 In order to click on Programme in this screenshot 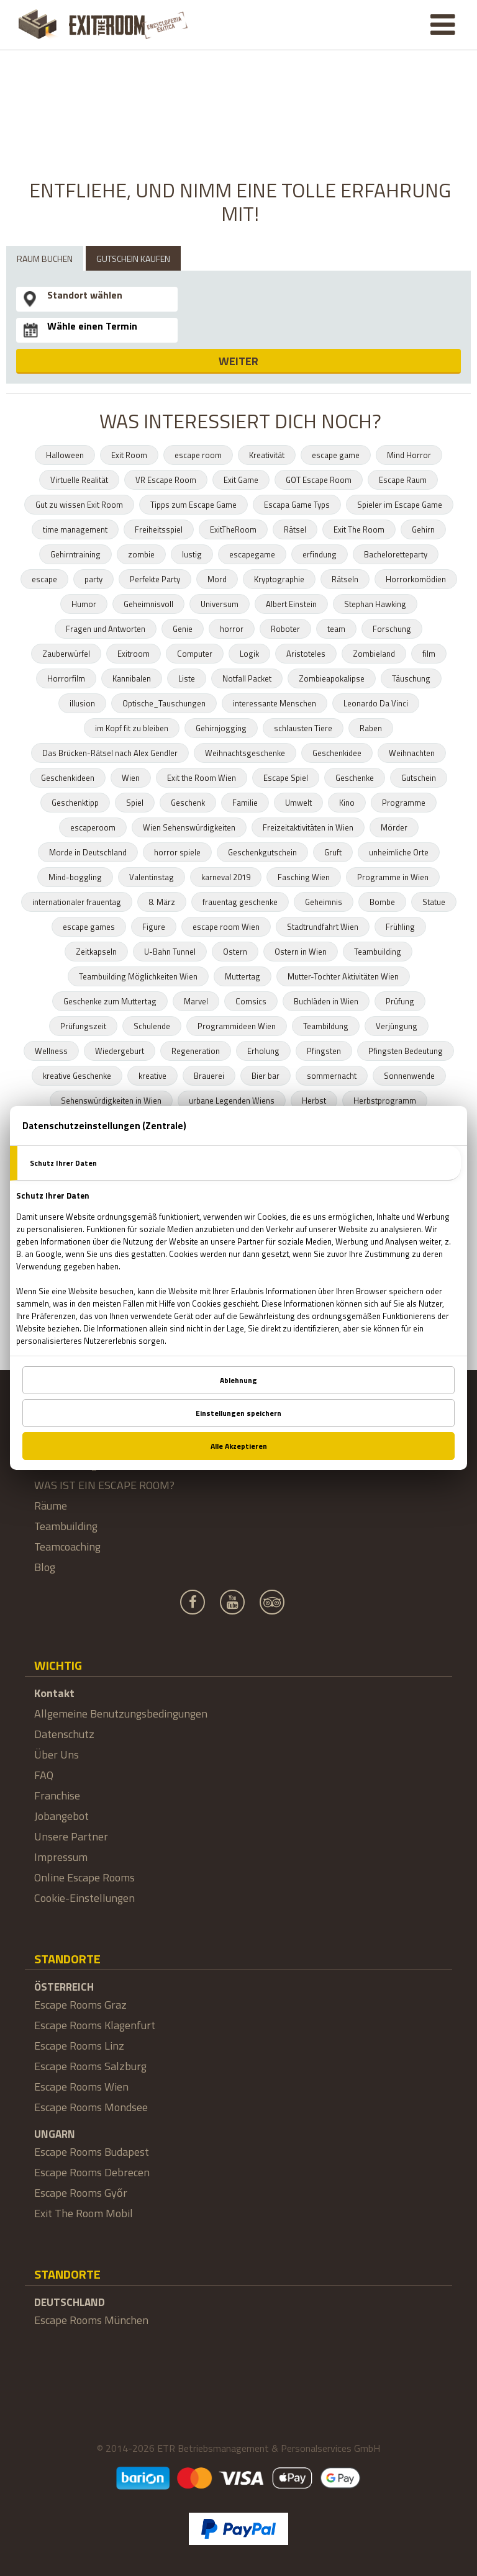, I will do `click(403, 802)`.